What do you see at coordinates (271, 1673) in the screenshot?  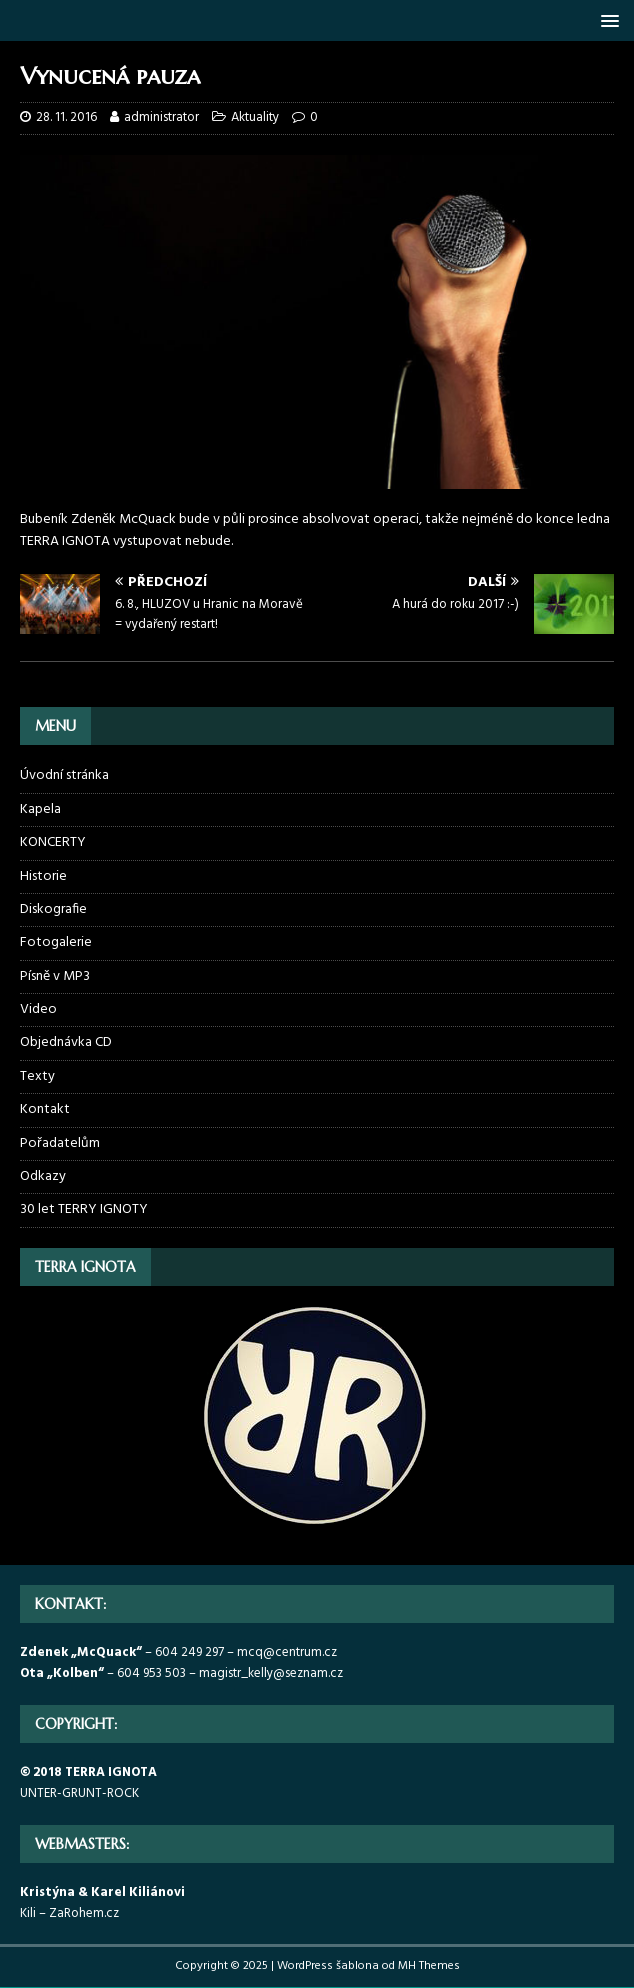 I see `magistr_kelly@seznam.cz` at bounding box center [271, 1673].